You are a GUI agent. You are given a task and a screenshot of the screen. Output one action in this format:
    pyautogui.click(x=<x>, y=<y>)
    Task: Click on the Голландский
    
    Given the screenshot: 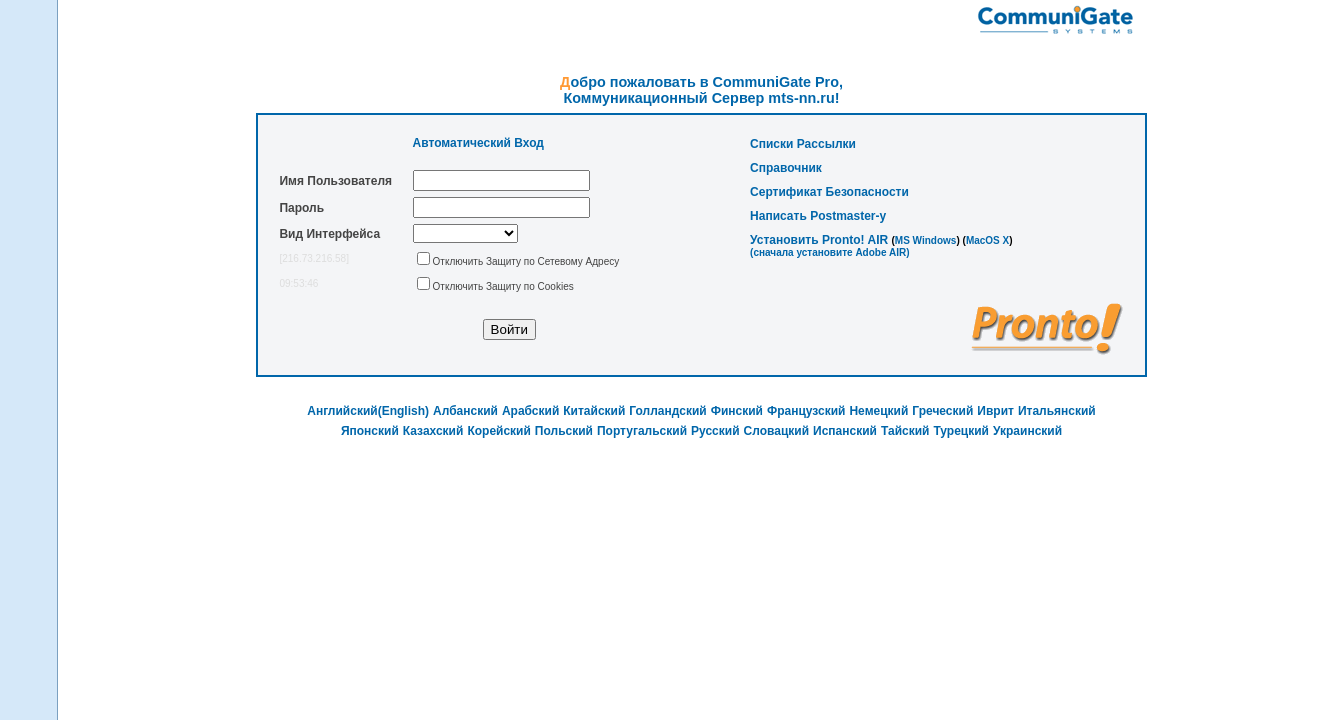 What is the action you would take?
    pyautogui.click(x=667, y=411)
    